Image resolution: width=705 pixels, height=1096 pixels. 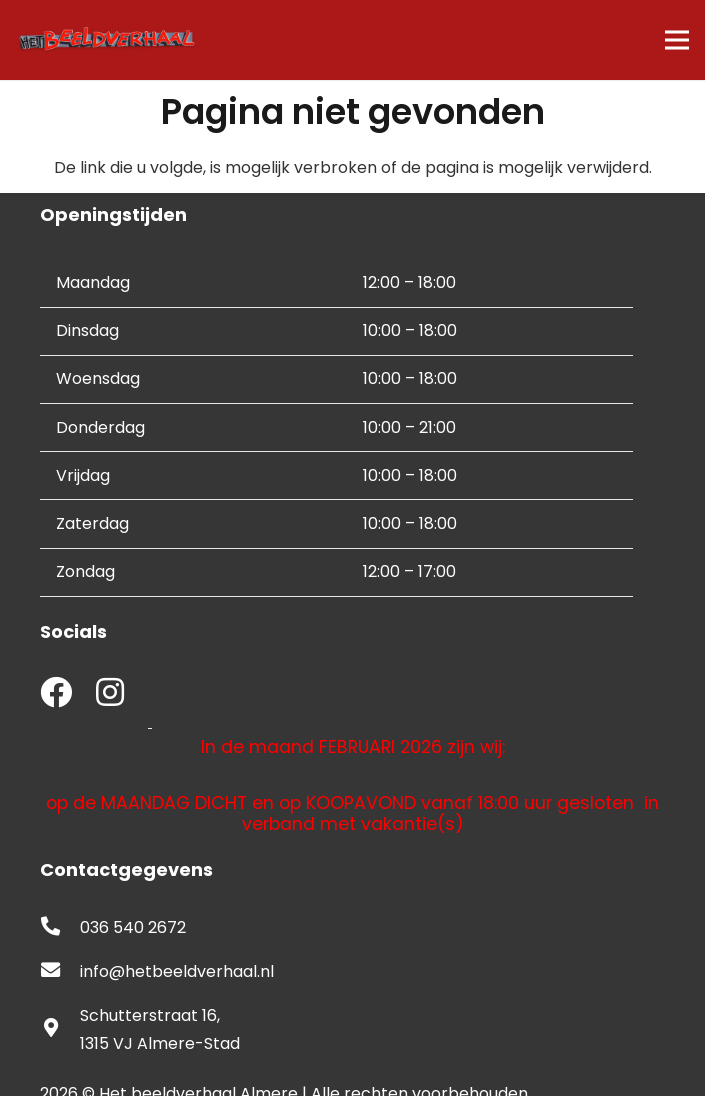 What do you see at coordinates (56, 694) in the screenshot?
I see `[fab|facebook]` at bounding box center [56, 694].